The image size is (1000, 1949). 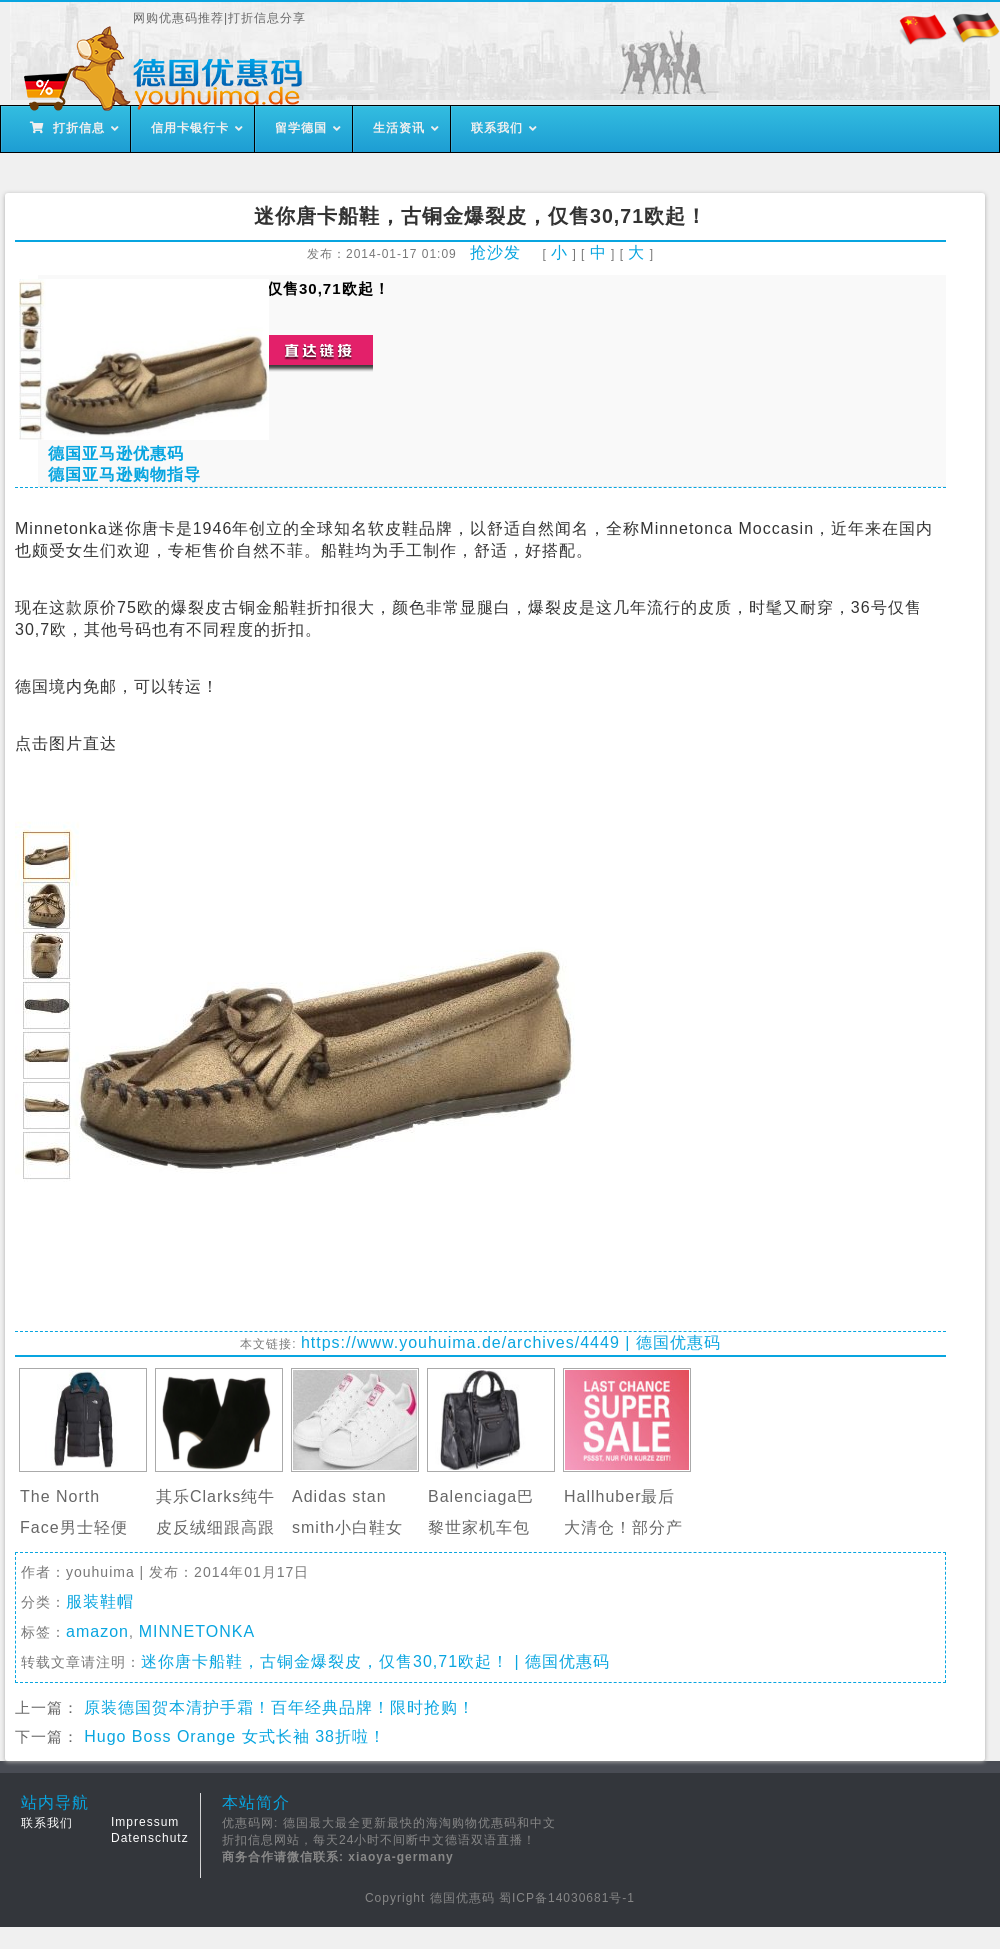 I want to click on https://www.youhuima.de/archives/4449 | 德国优惠码, so click(x=511, y=1342).